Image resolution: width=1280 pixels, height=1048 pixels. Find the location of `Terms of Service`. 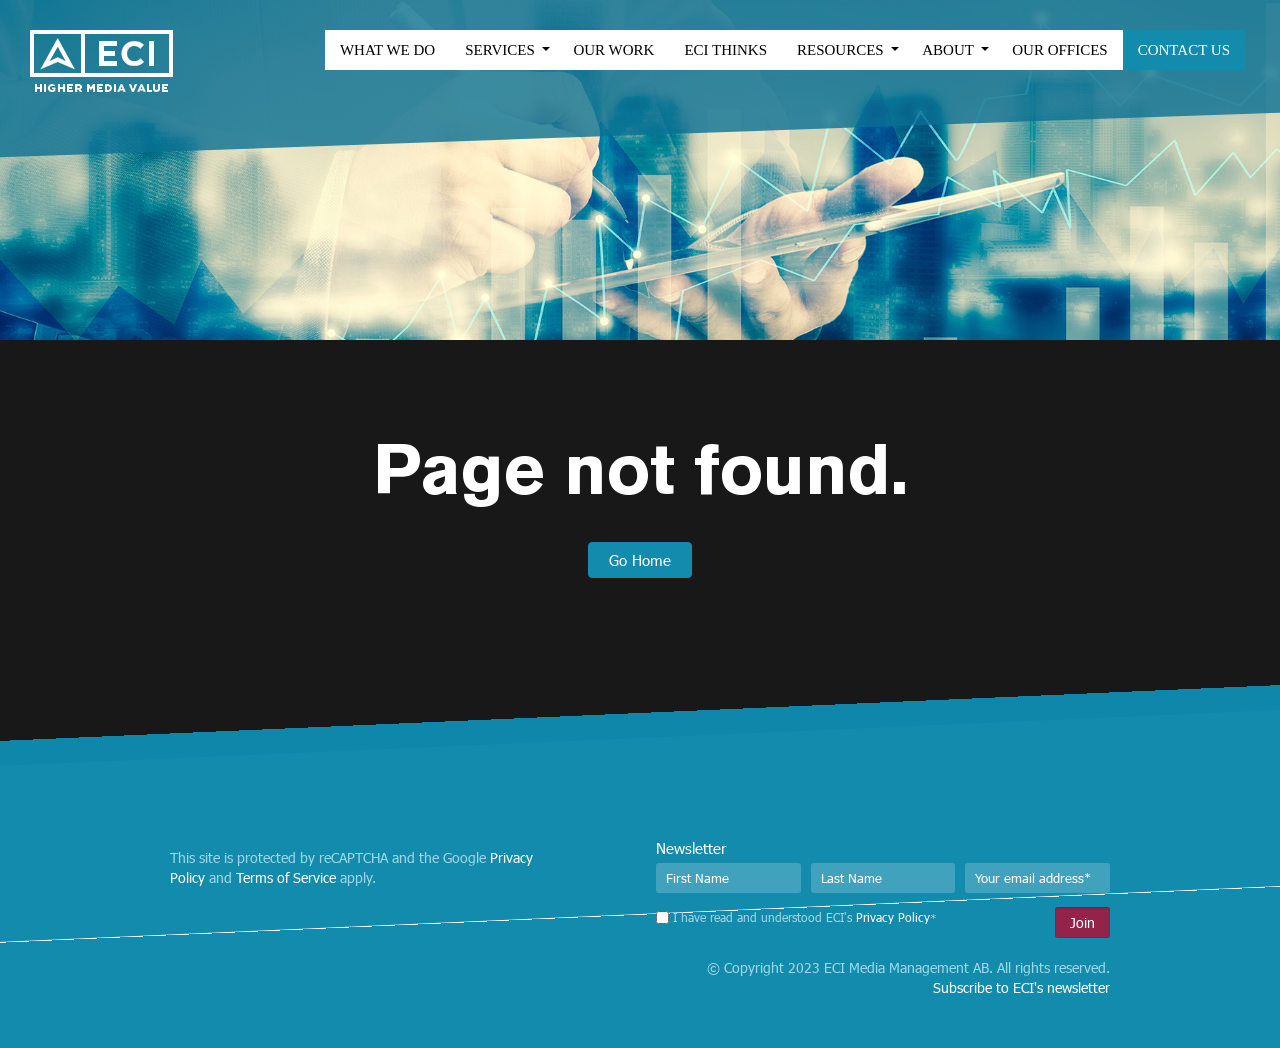

Terms of Service is located at coordinates (286, 877).